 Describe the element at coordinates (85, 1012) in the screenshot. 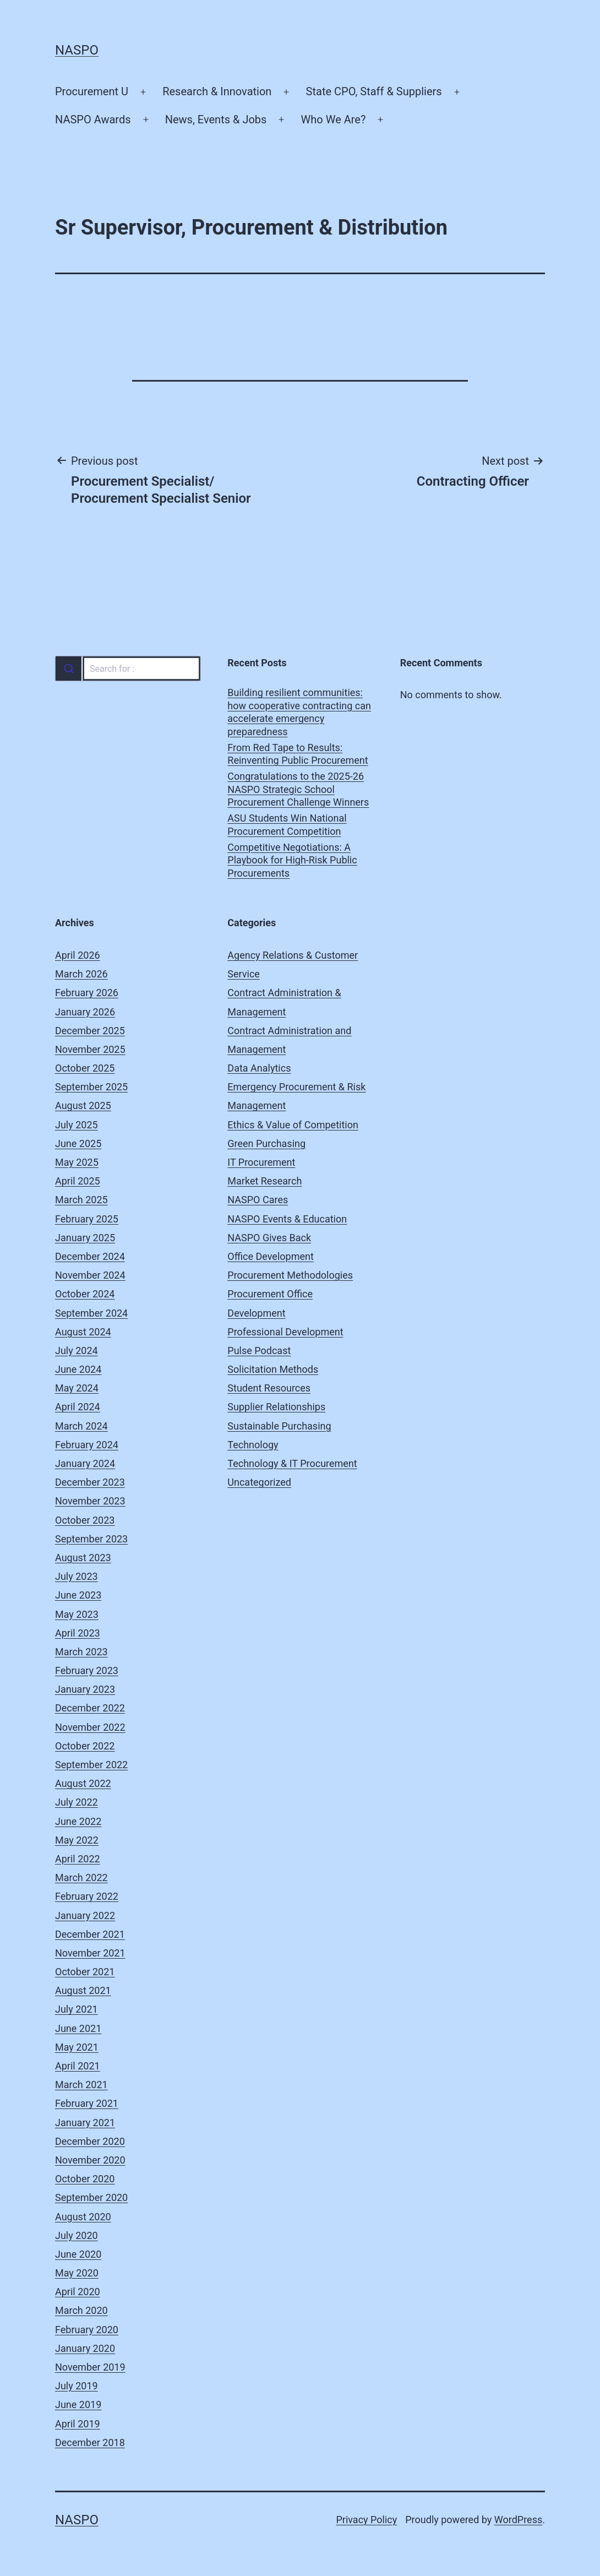

I see `January 2026` at that location.